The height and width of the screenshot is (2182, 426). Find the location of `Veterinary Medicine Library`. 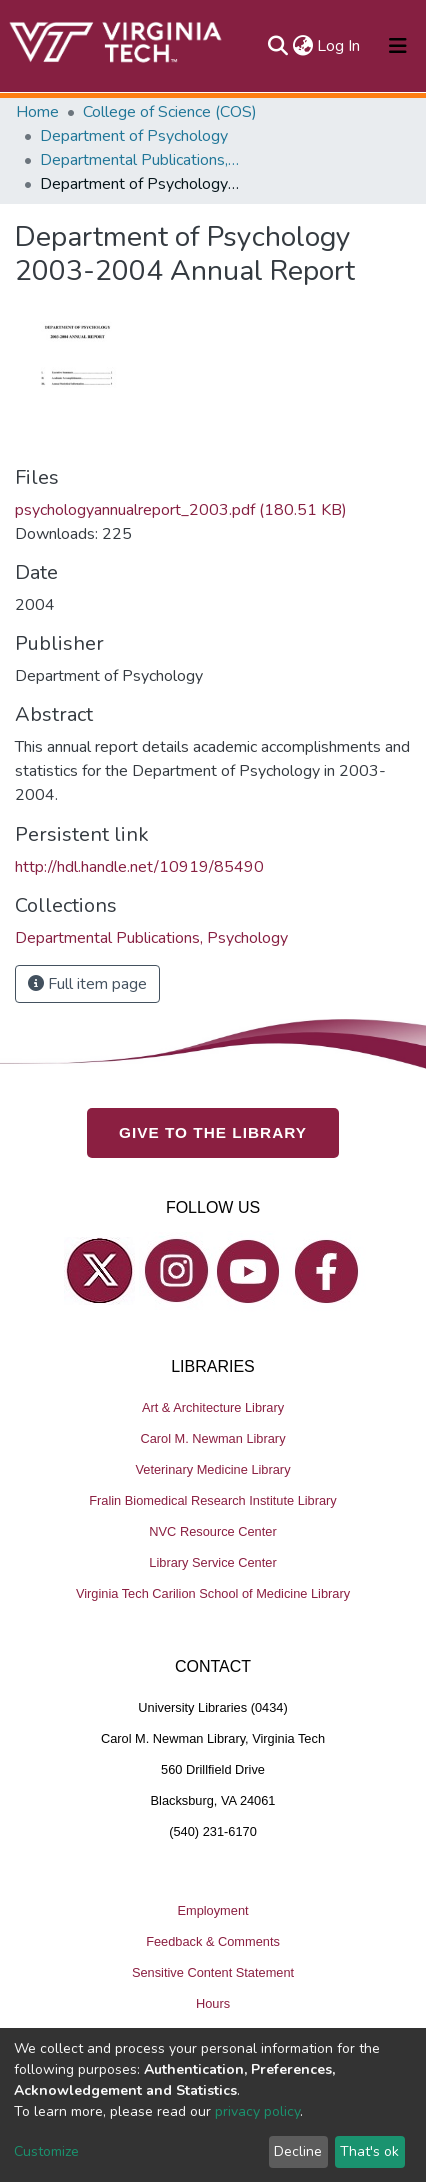

Veterinary Medicine Library is located at coordinates (212, 1469).